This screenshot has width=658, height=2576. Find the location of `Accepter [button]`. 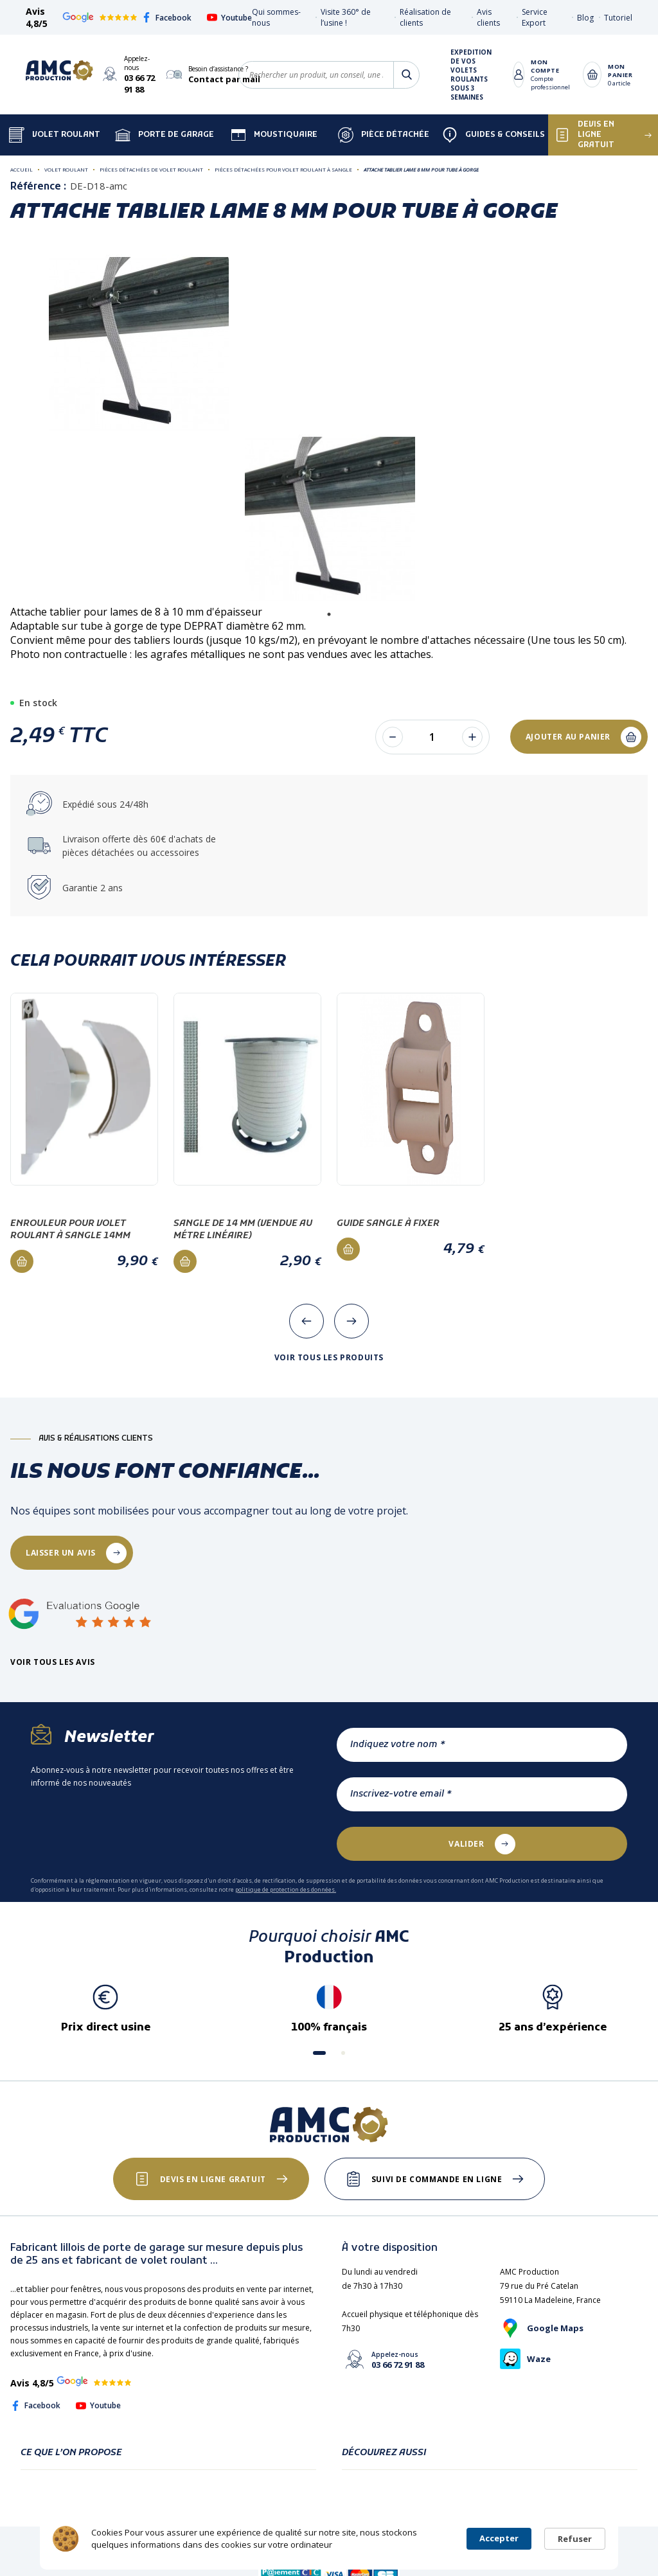

Accepter [button] is located at coordinates (499, 2538).